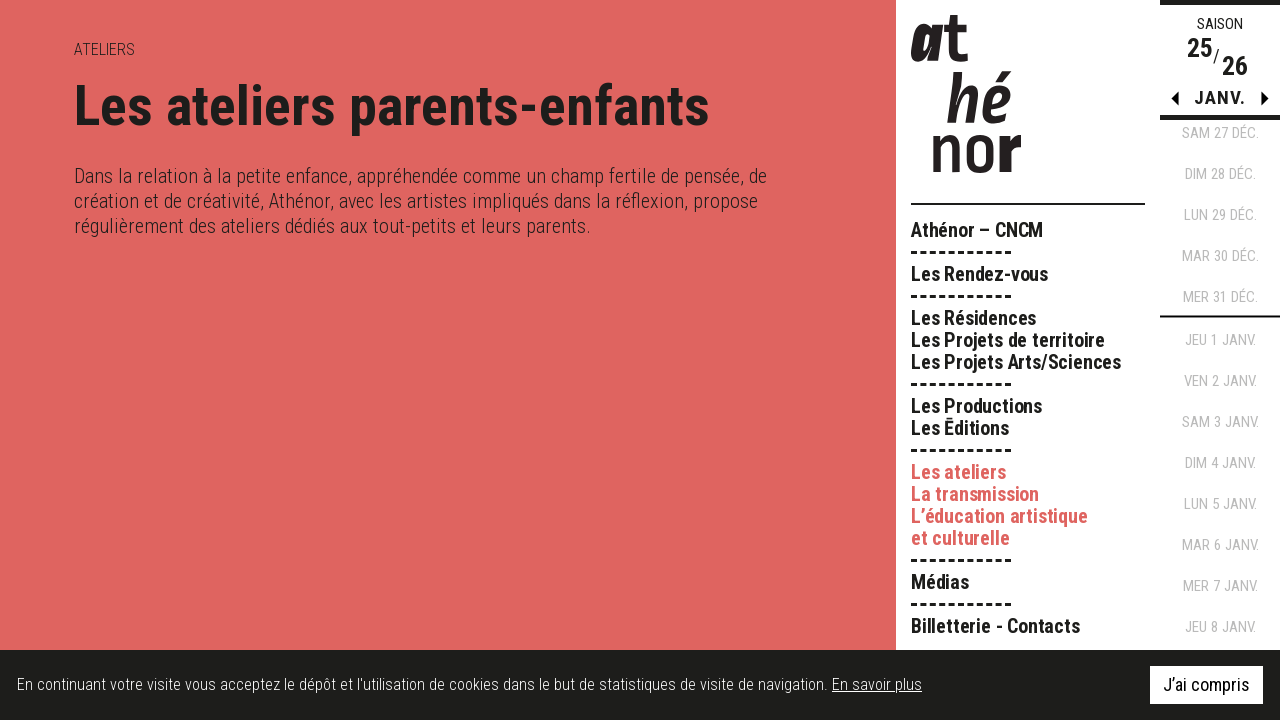 The width and height of the screenshot is (1280, 720). Describe the element at coordinates (999, 505) in the screenshot. I see `Les ateliers La transmission L’éducation artistique et culturelle` at that location.